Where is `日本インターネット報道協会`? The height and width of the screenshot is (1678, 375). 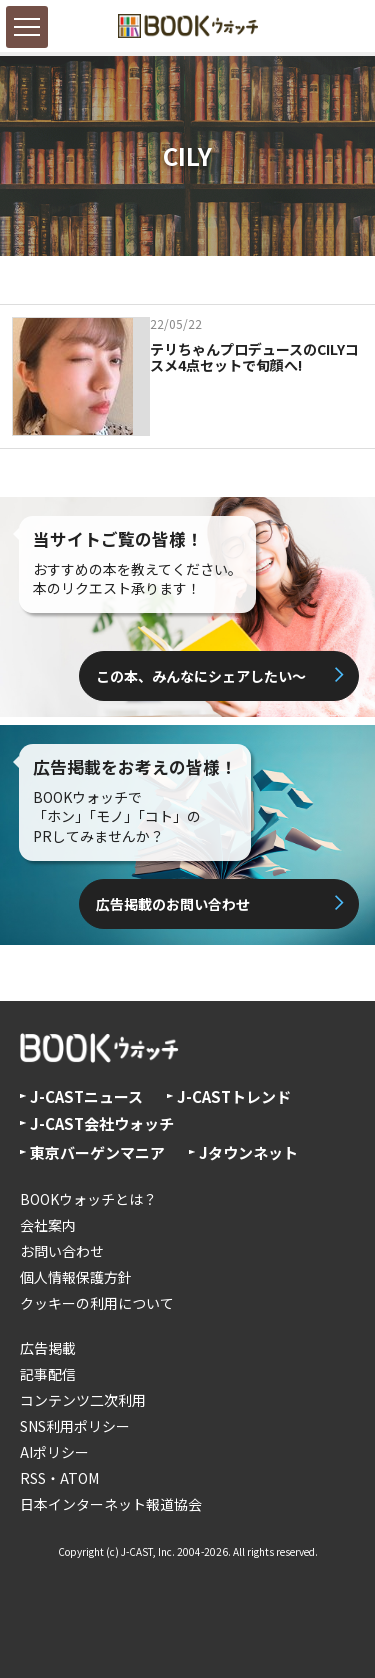
日本インターネット報道協会 is located at coordinates (111, 1504).